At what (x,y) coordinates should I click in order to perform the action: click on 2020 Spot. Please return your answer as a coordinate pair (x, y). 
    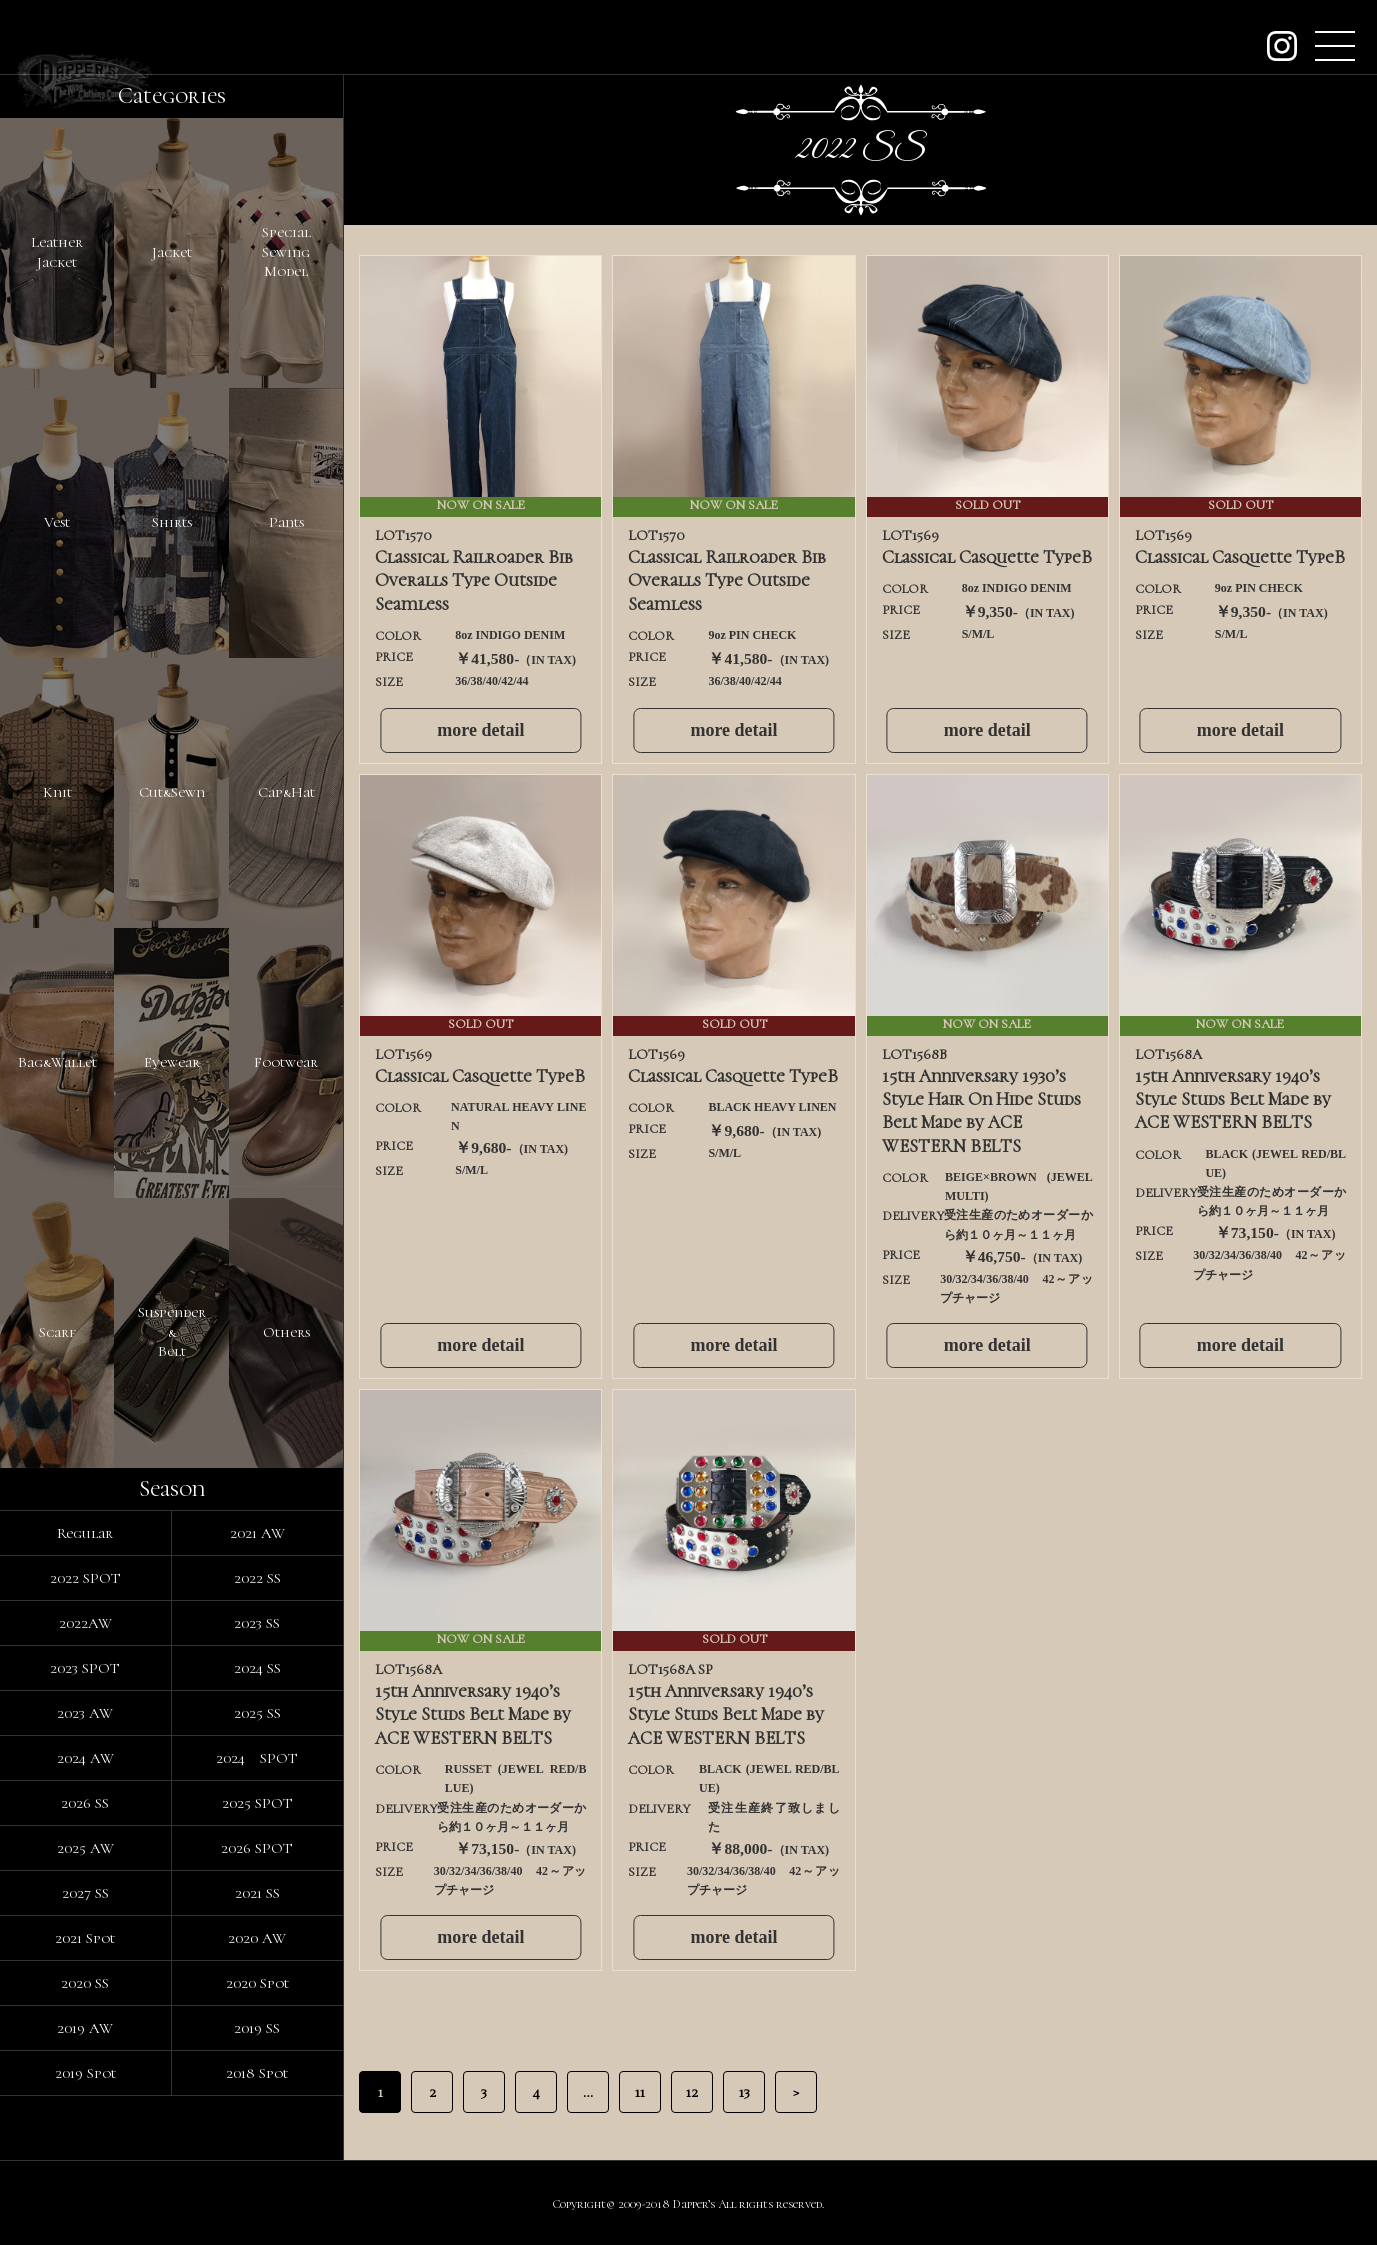
    Looking at the image, I should click on (257, 1983).